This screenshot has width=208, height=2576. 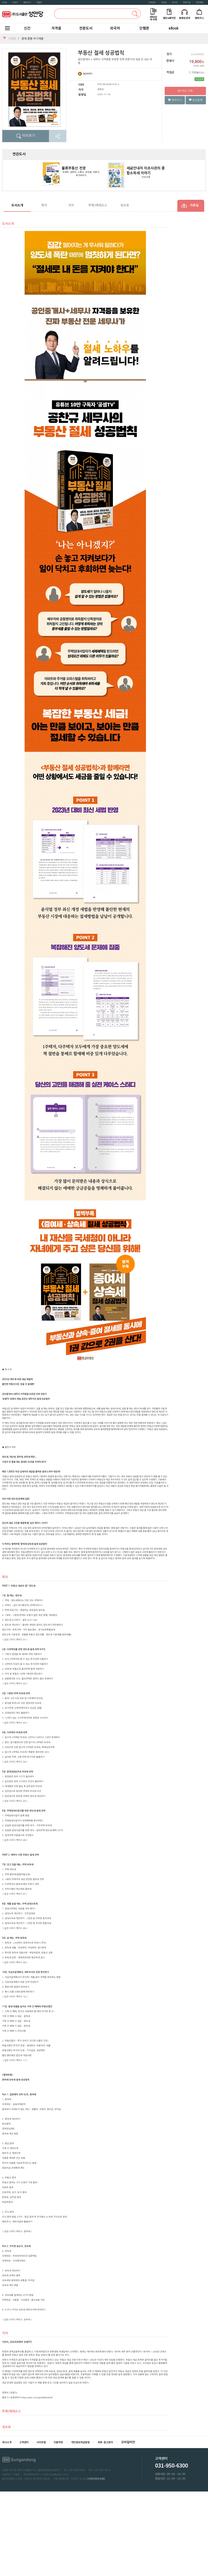 I want to click on e러닝, so click(x=4, y=2).